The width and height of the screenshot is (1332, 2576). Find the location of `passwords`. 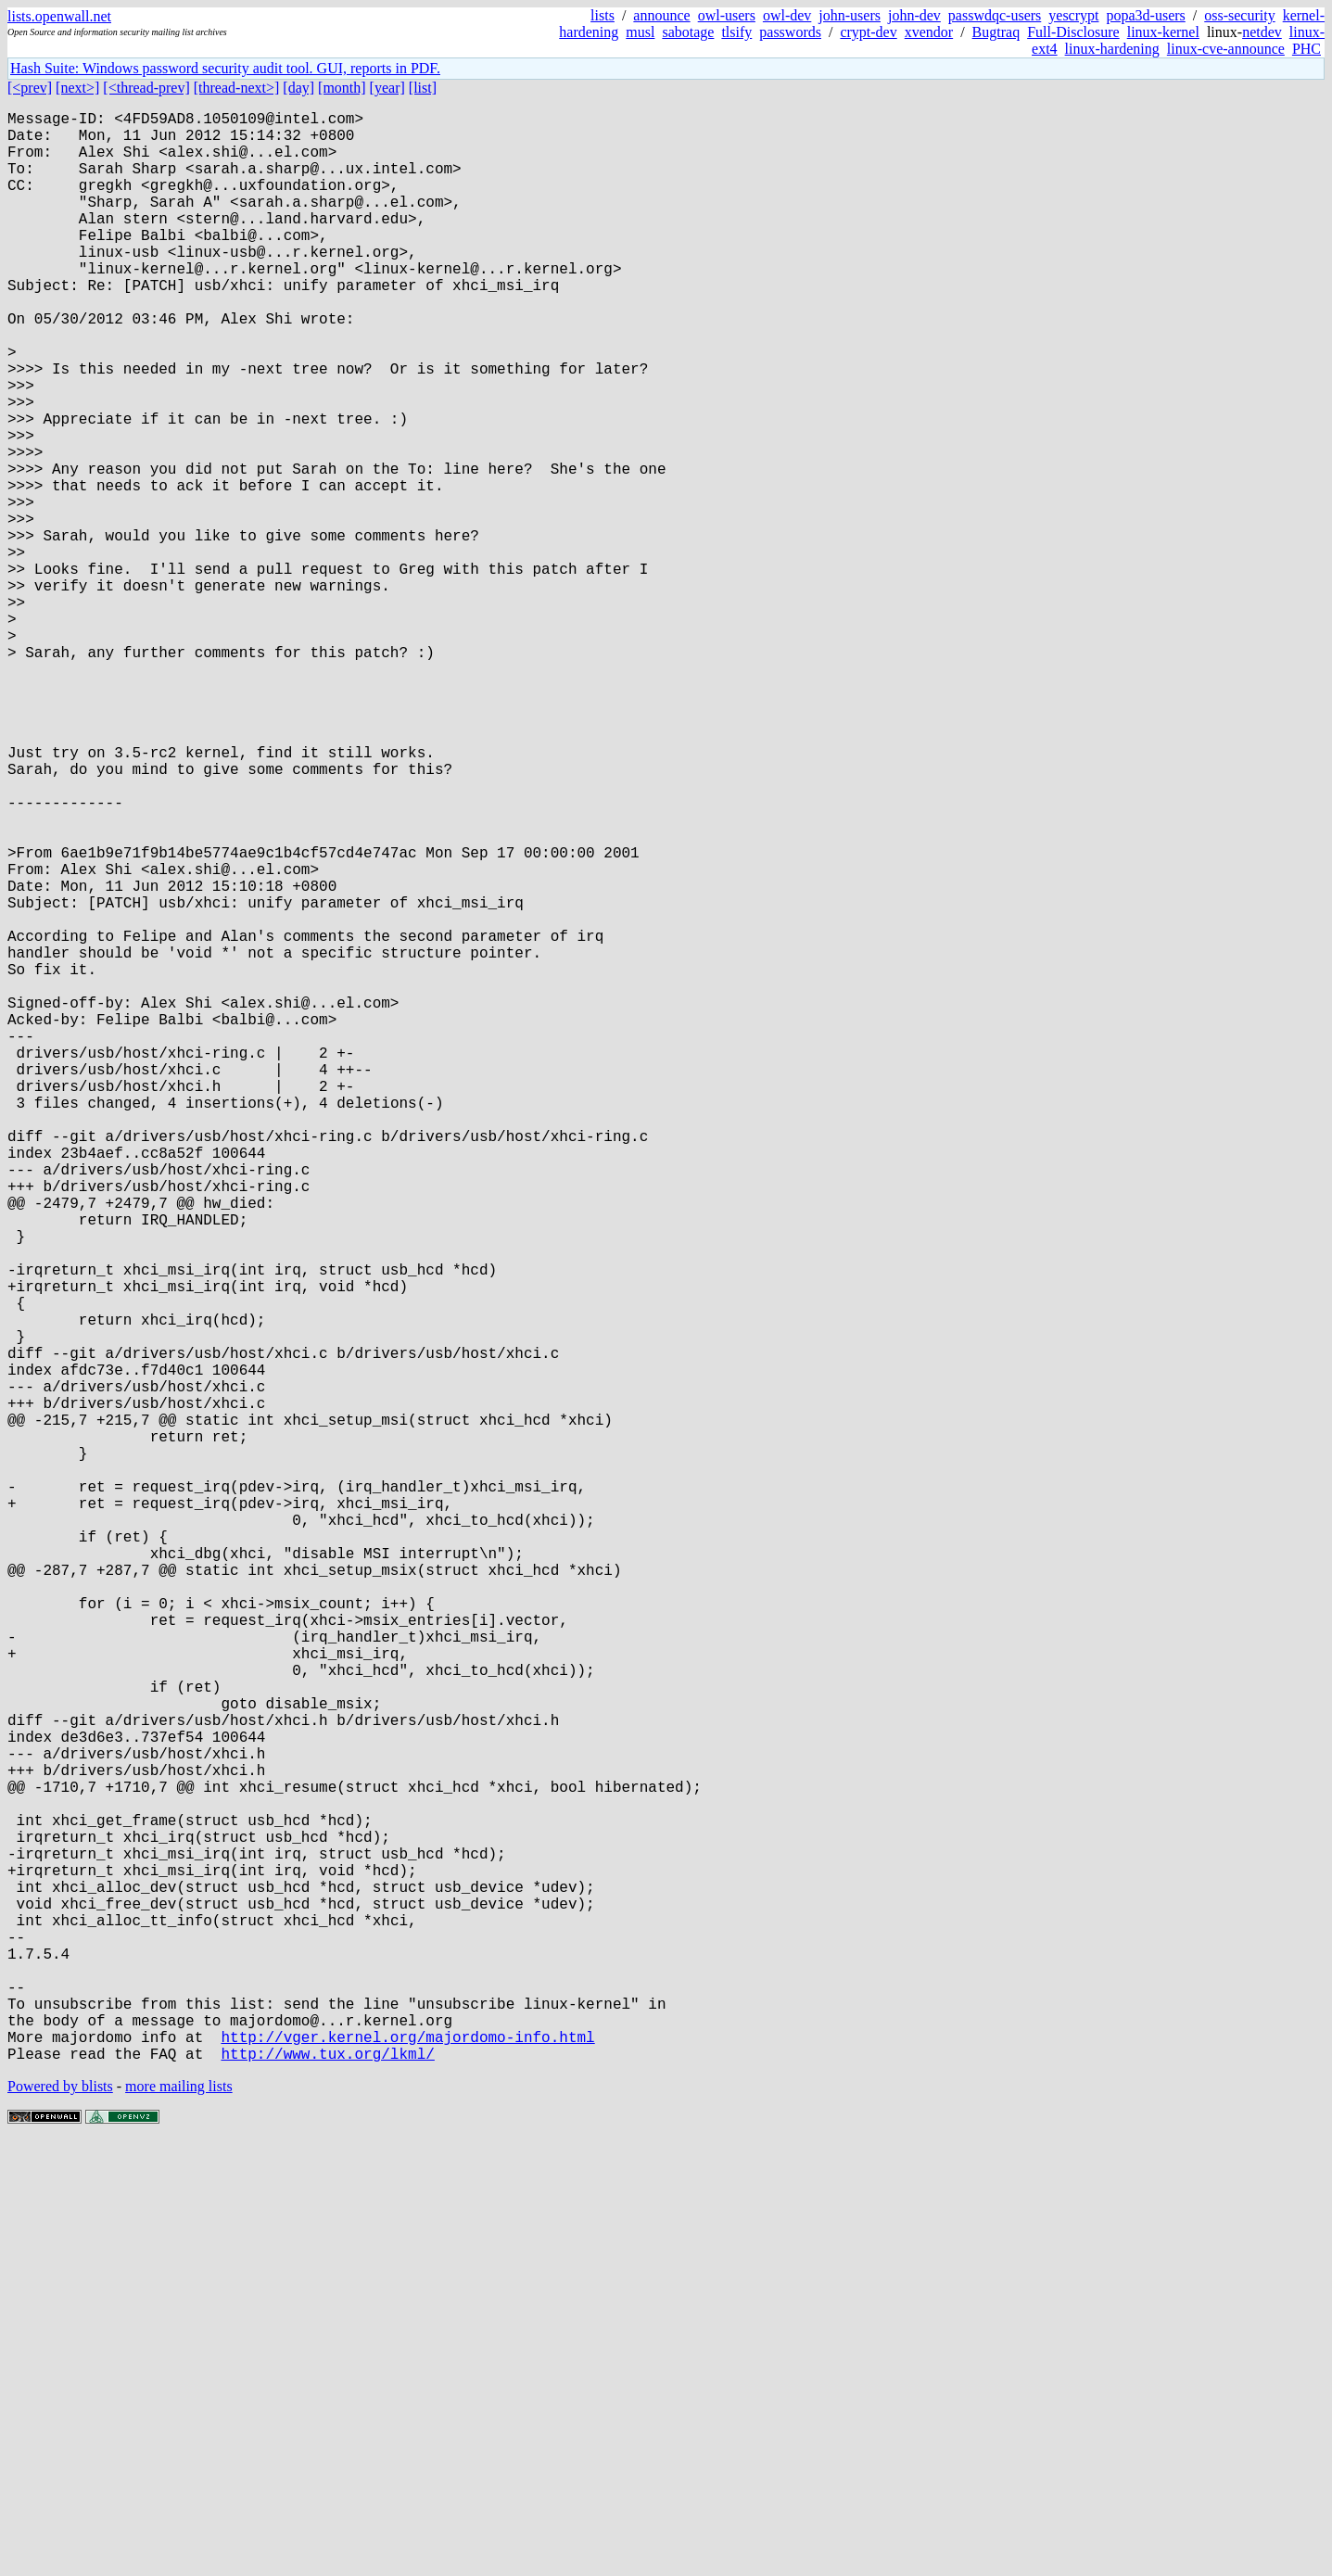

passwords is located at coordinates (790, 32).